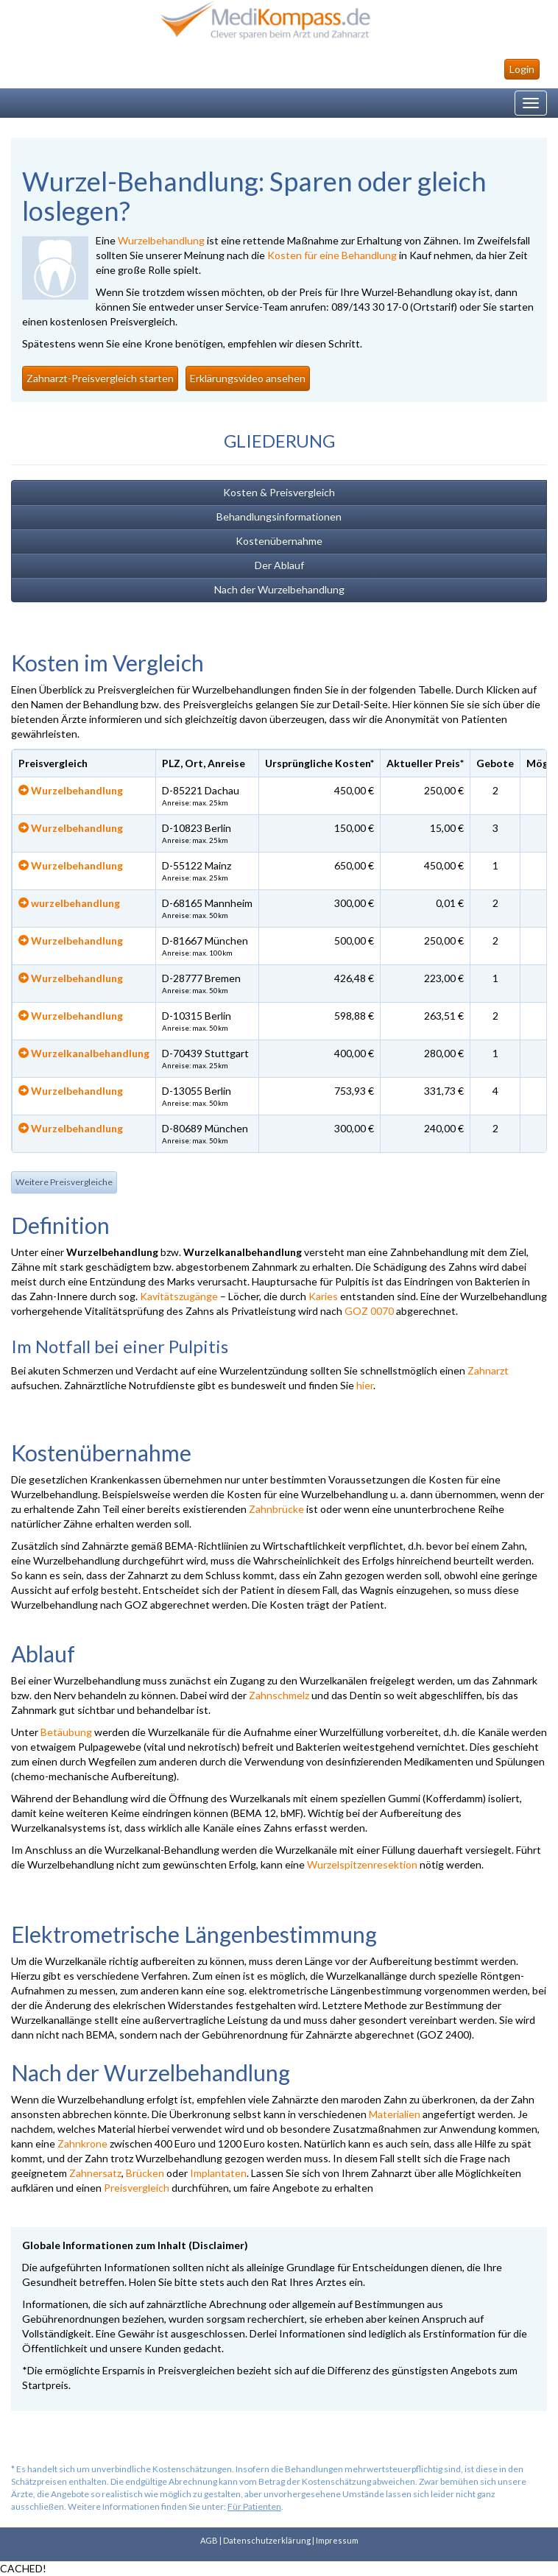 The width and height of the screenshot is (558, 2576). Describe the element at coordinates (248, 378) in the screenshot. I see `Erklärungsvideo ansehen` at that location.